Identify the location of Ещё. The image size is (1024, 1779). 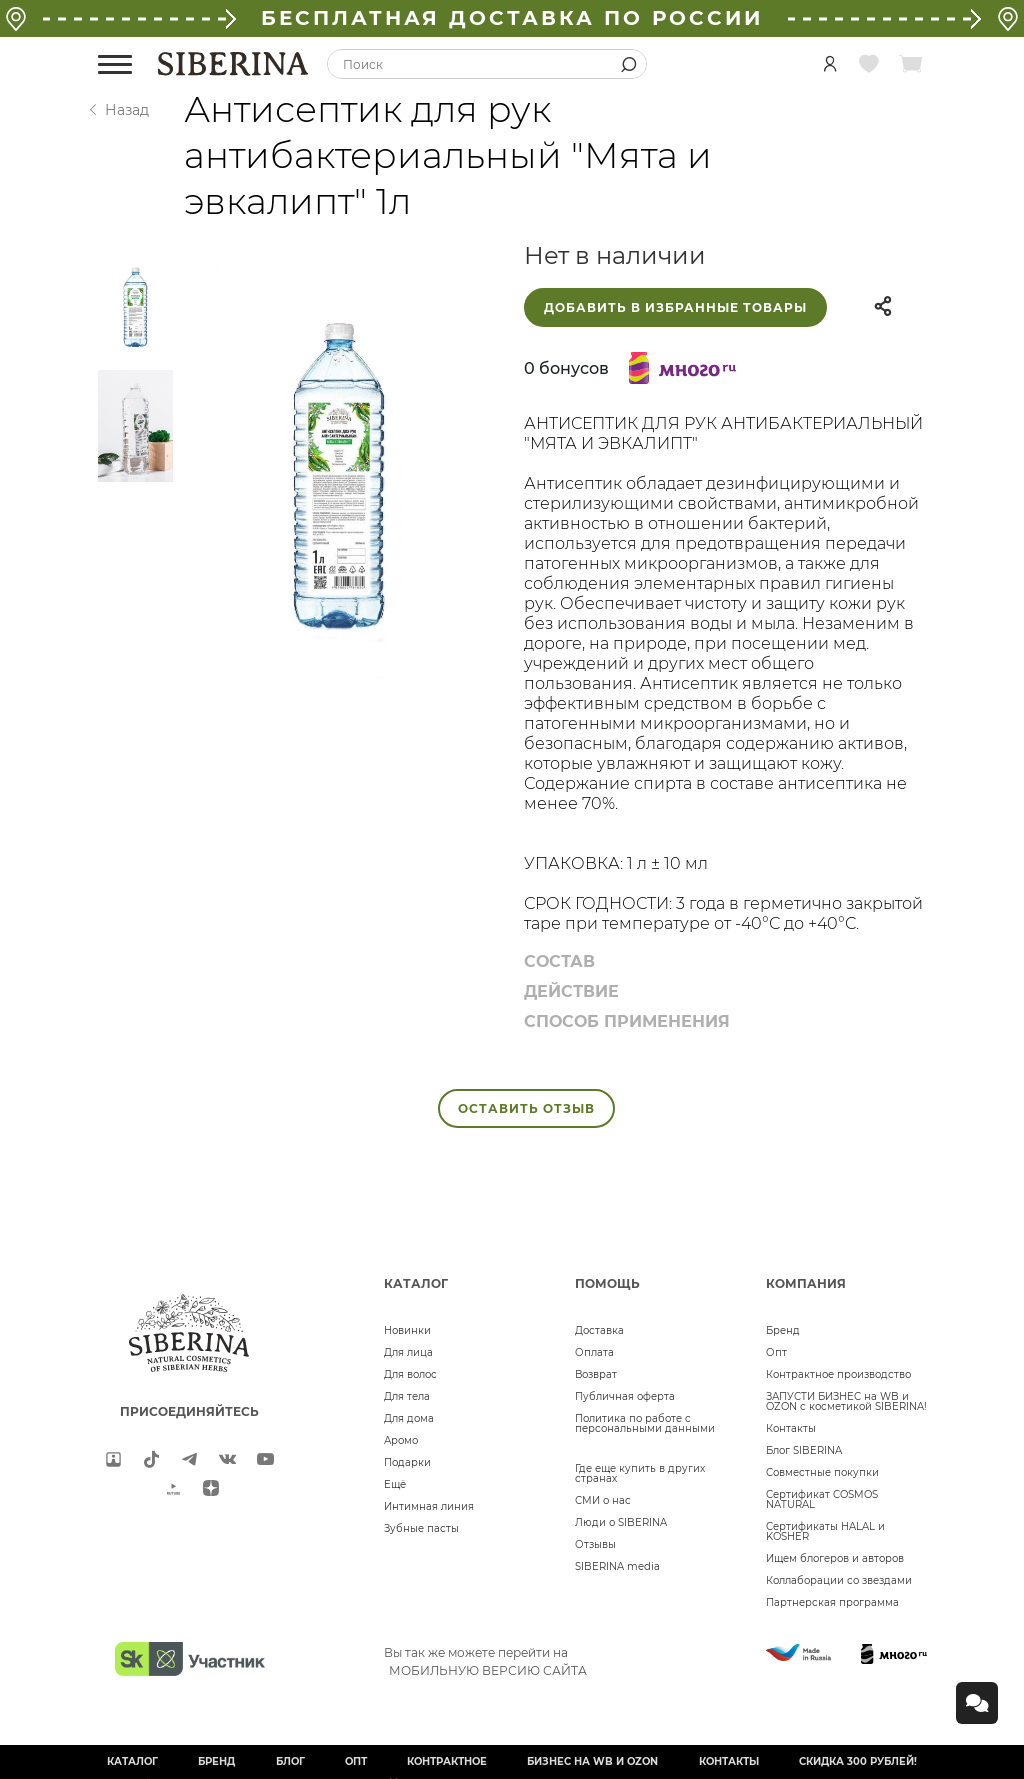
(395, 1484).